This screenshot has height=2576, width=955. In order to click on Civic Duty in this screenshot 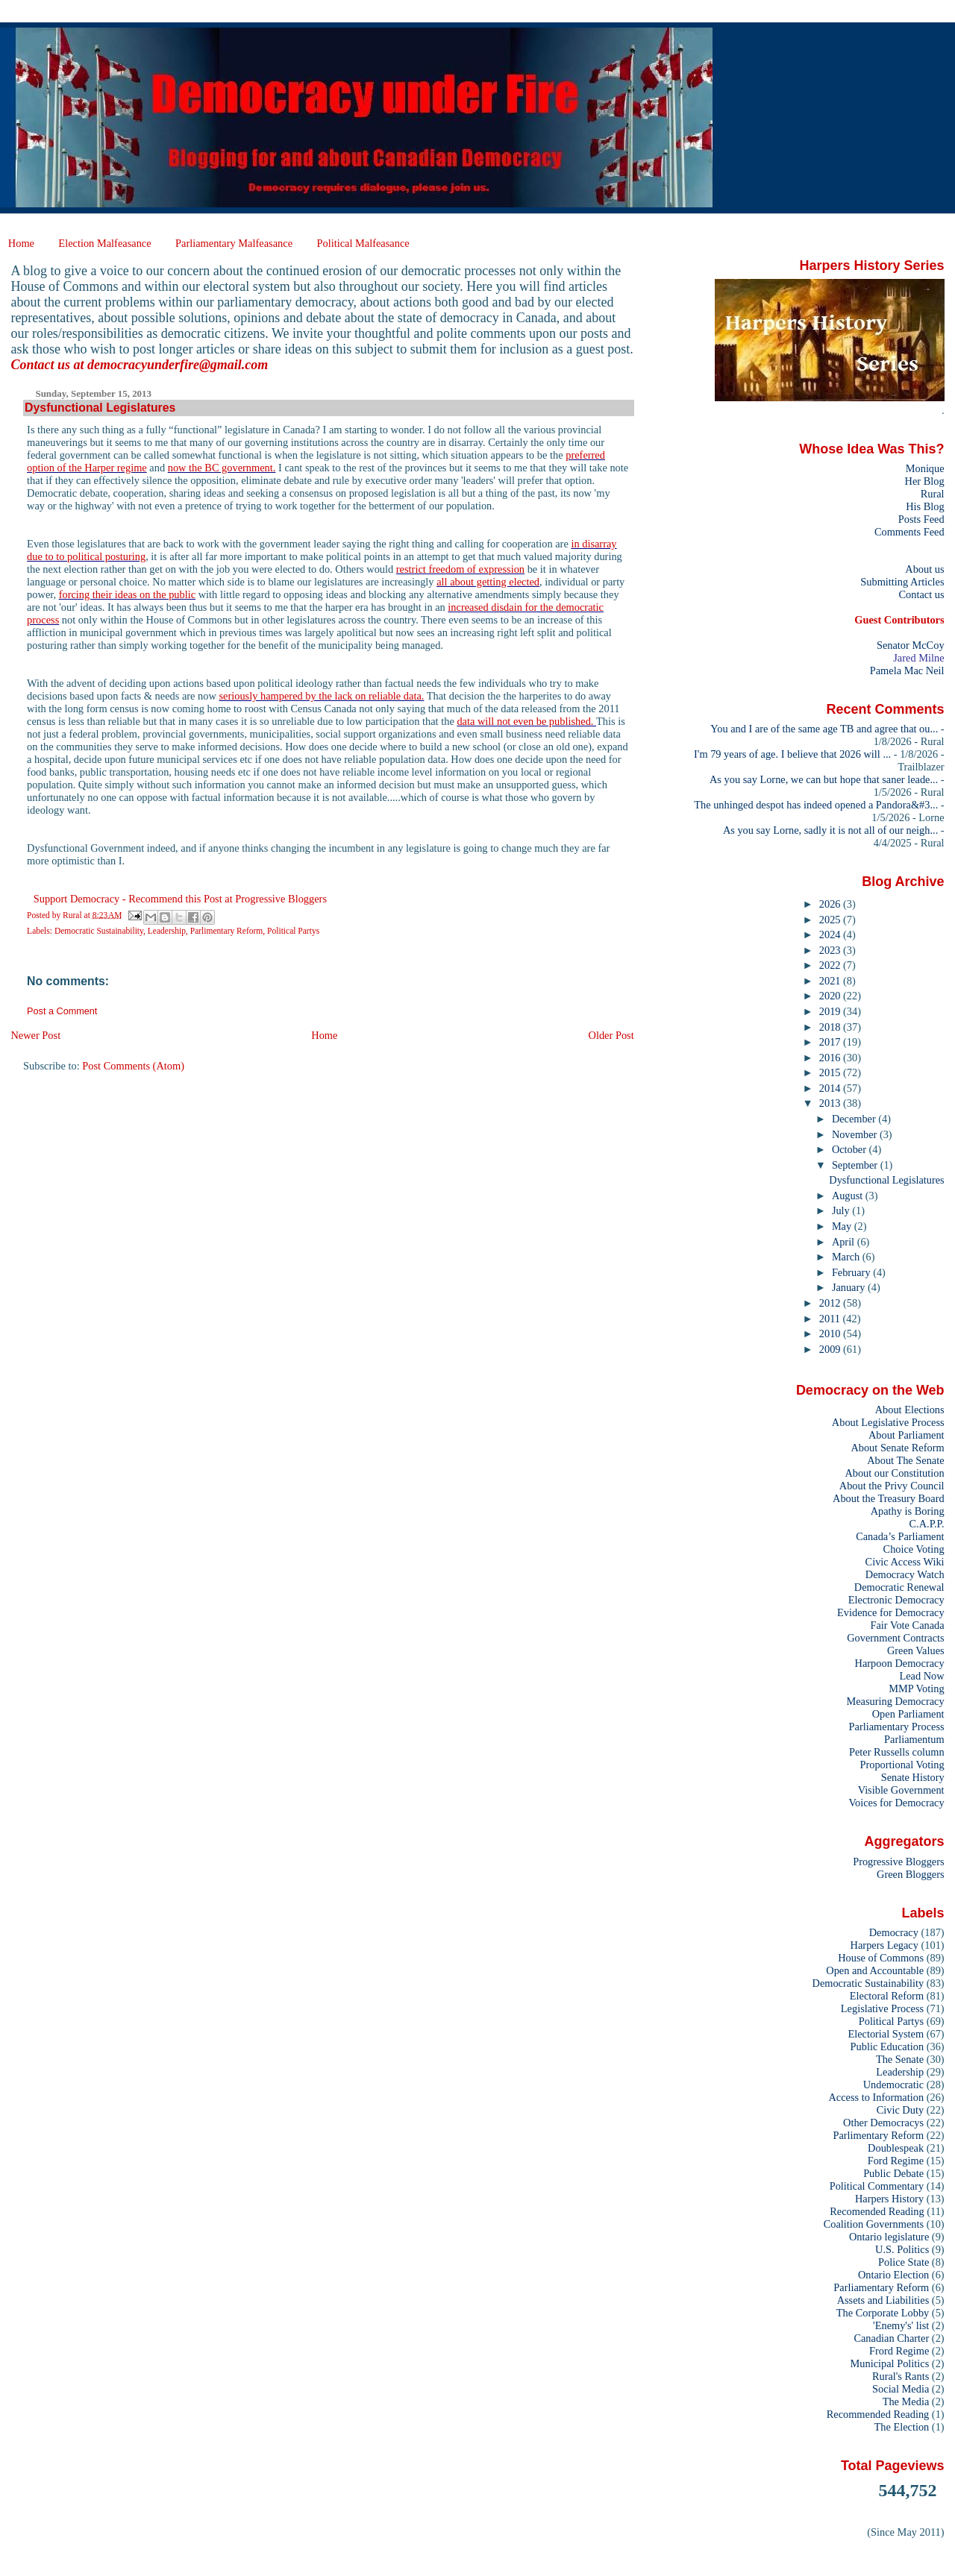, I will do `click(900, 2110)`.